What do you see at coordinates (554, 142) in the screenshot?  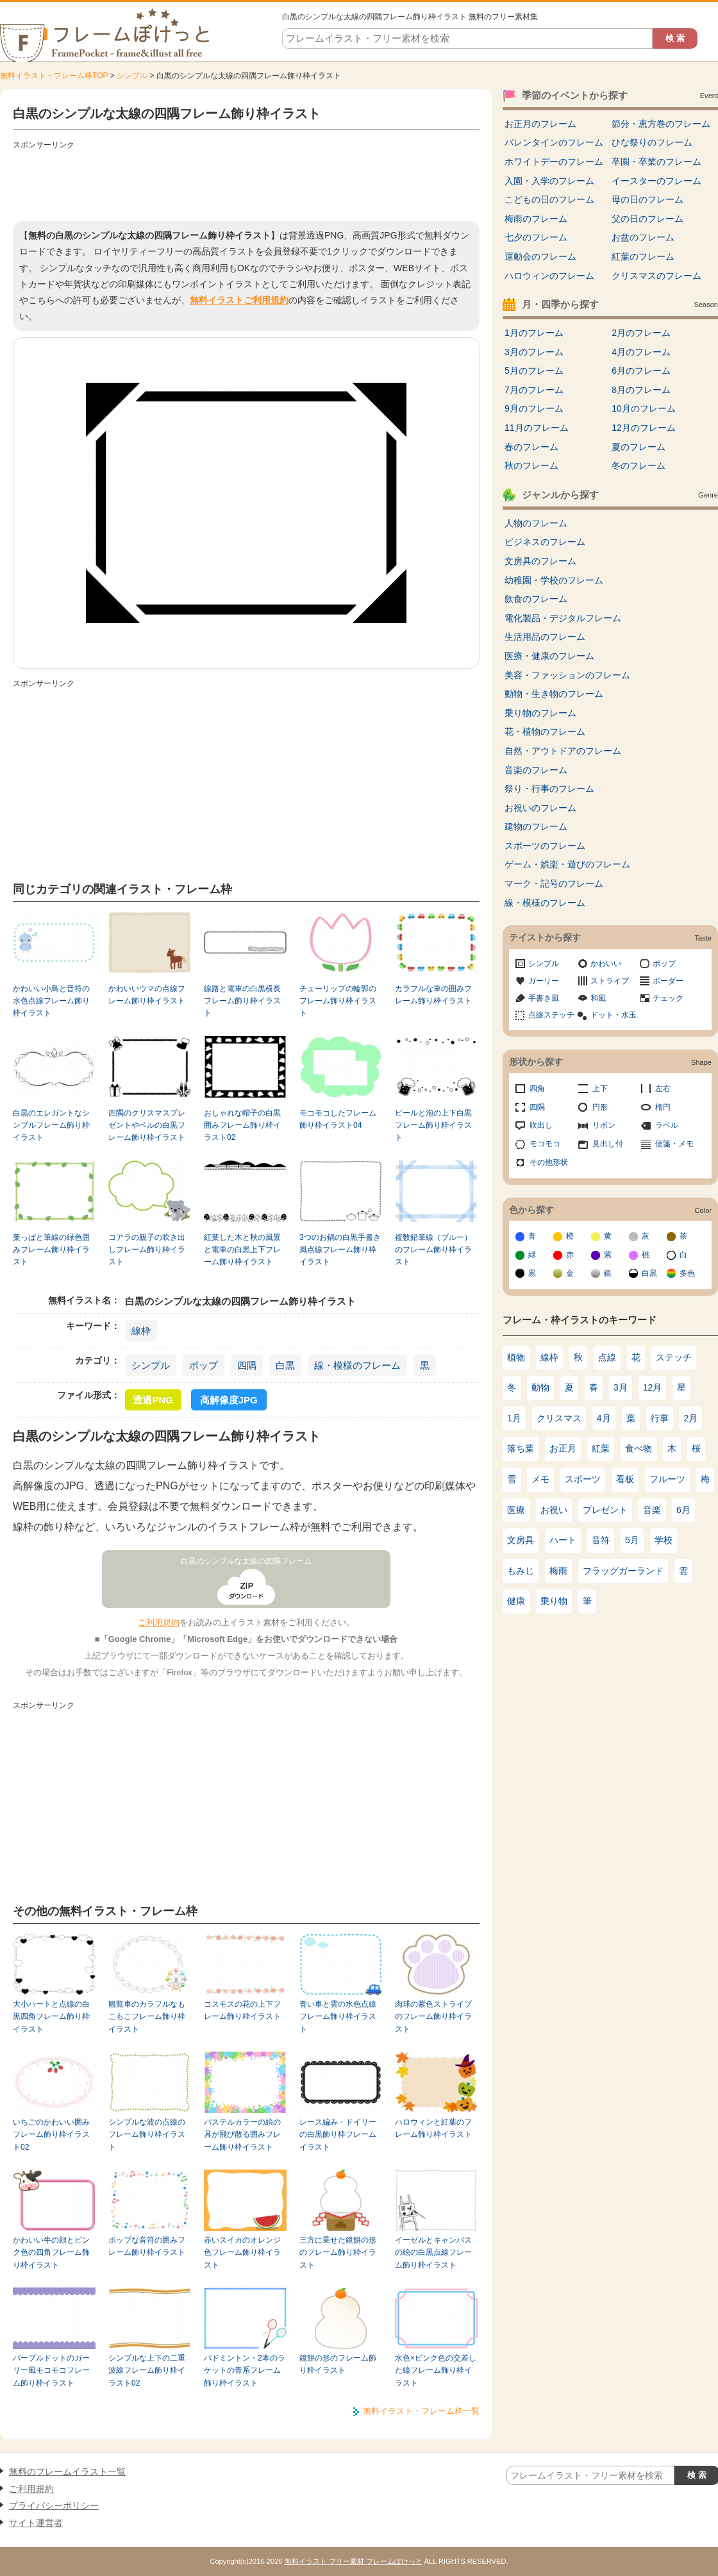 I see `バレンタインのフレーム` at bounding box center [554, 142].